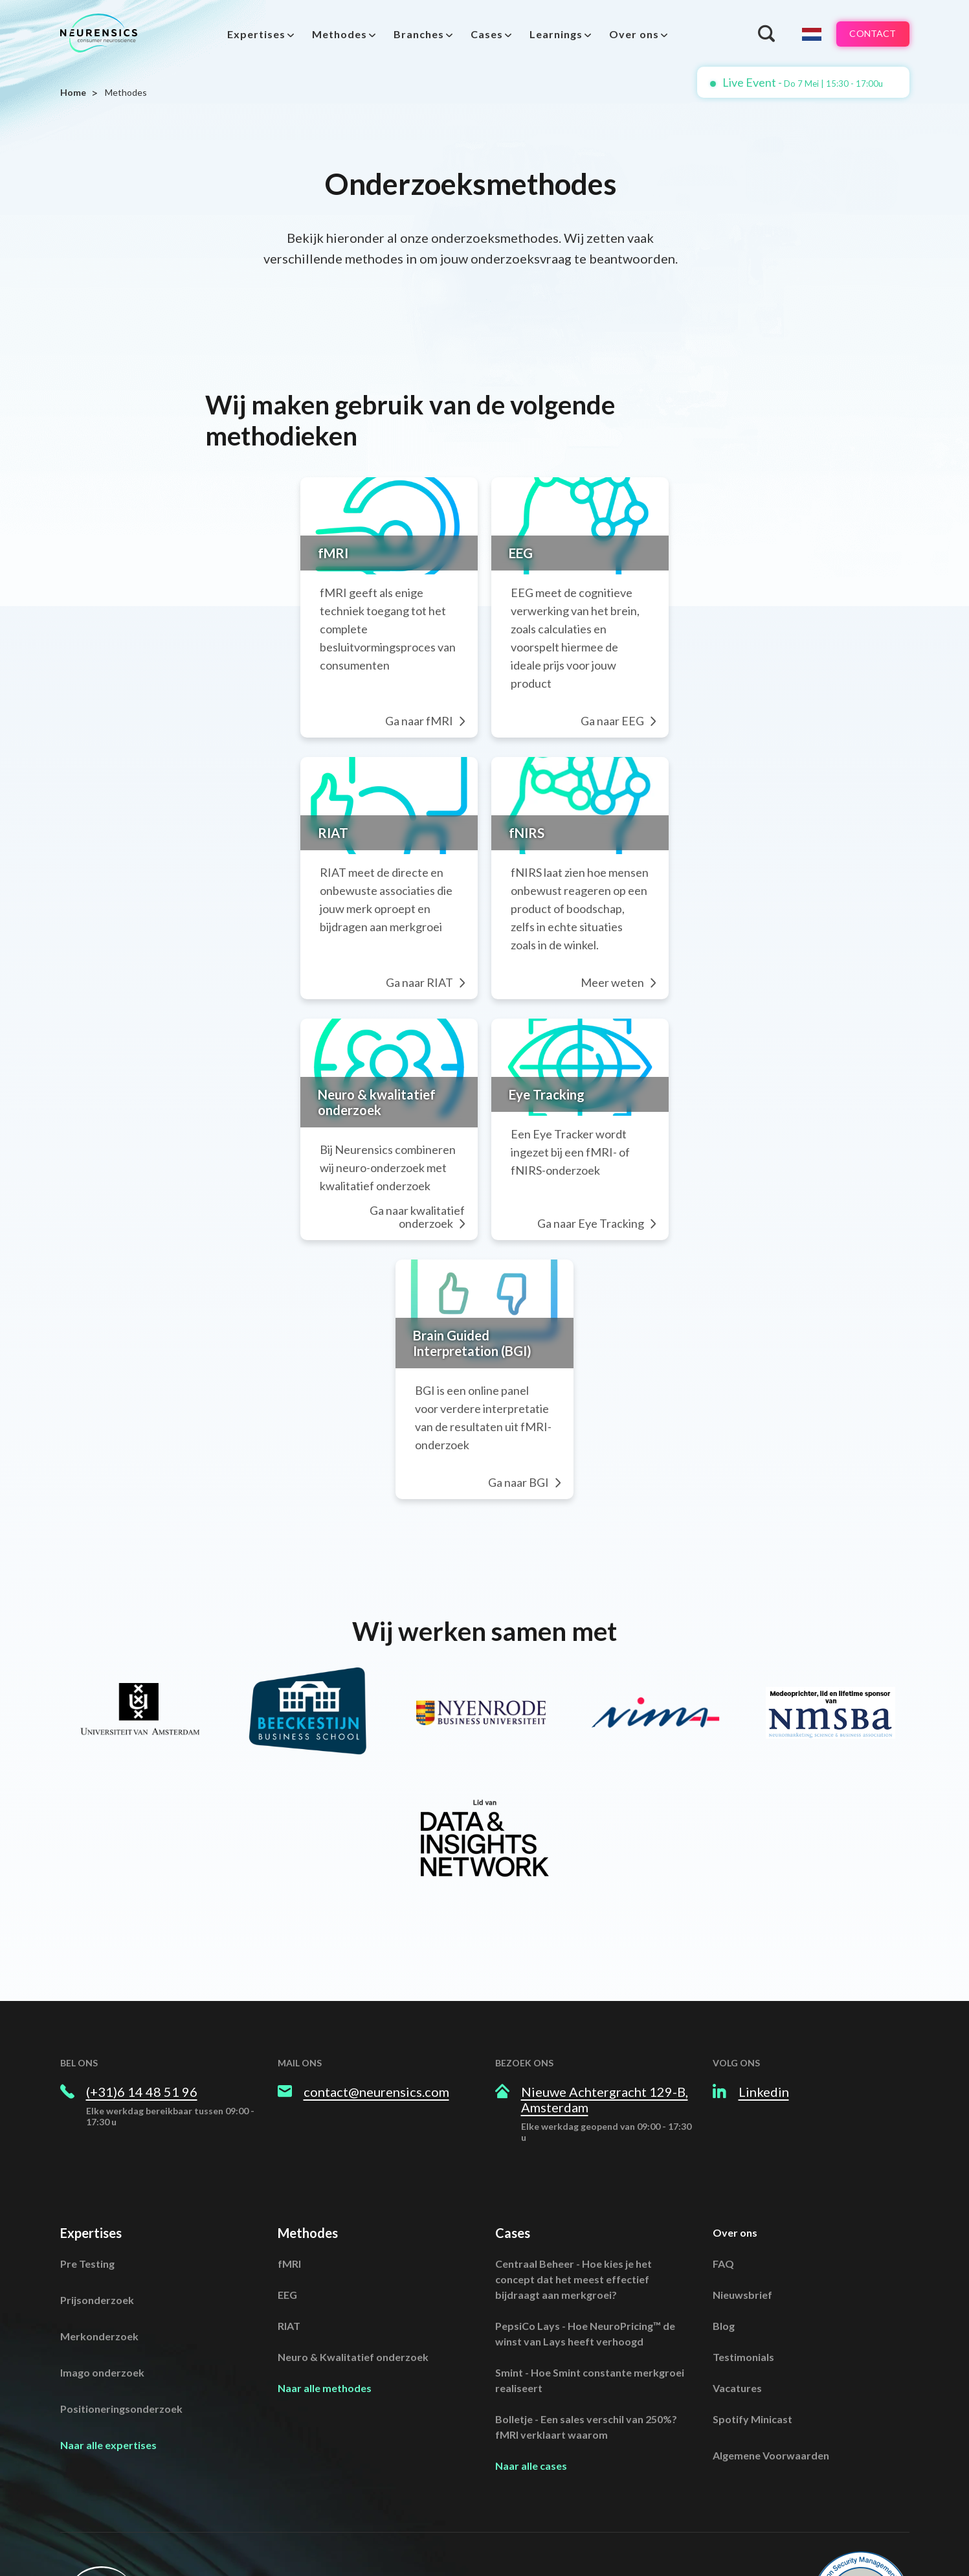 The height and width of the screenshot is (2576, 969). What do you see at coordinates (289, 2222) in the screenshot?
I see `RIAT` at bounding box center [289, 2222].